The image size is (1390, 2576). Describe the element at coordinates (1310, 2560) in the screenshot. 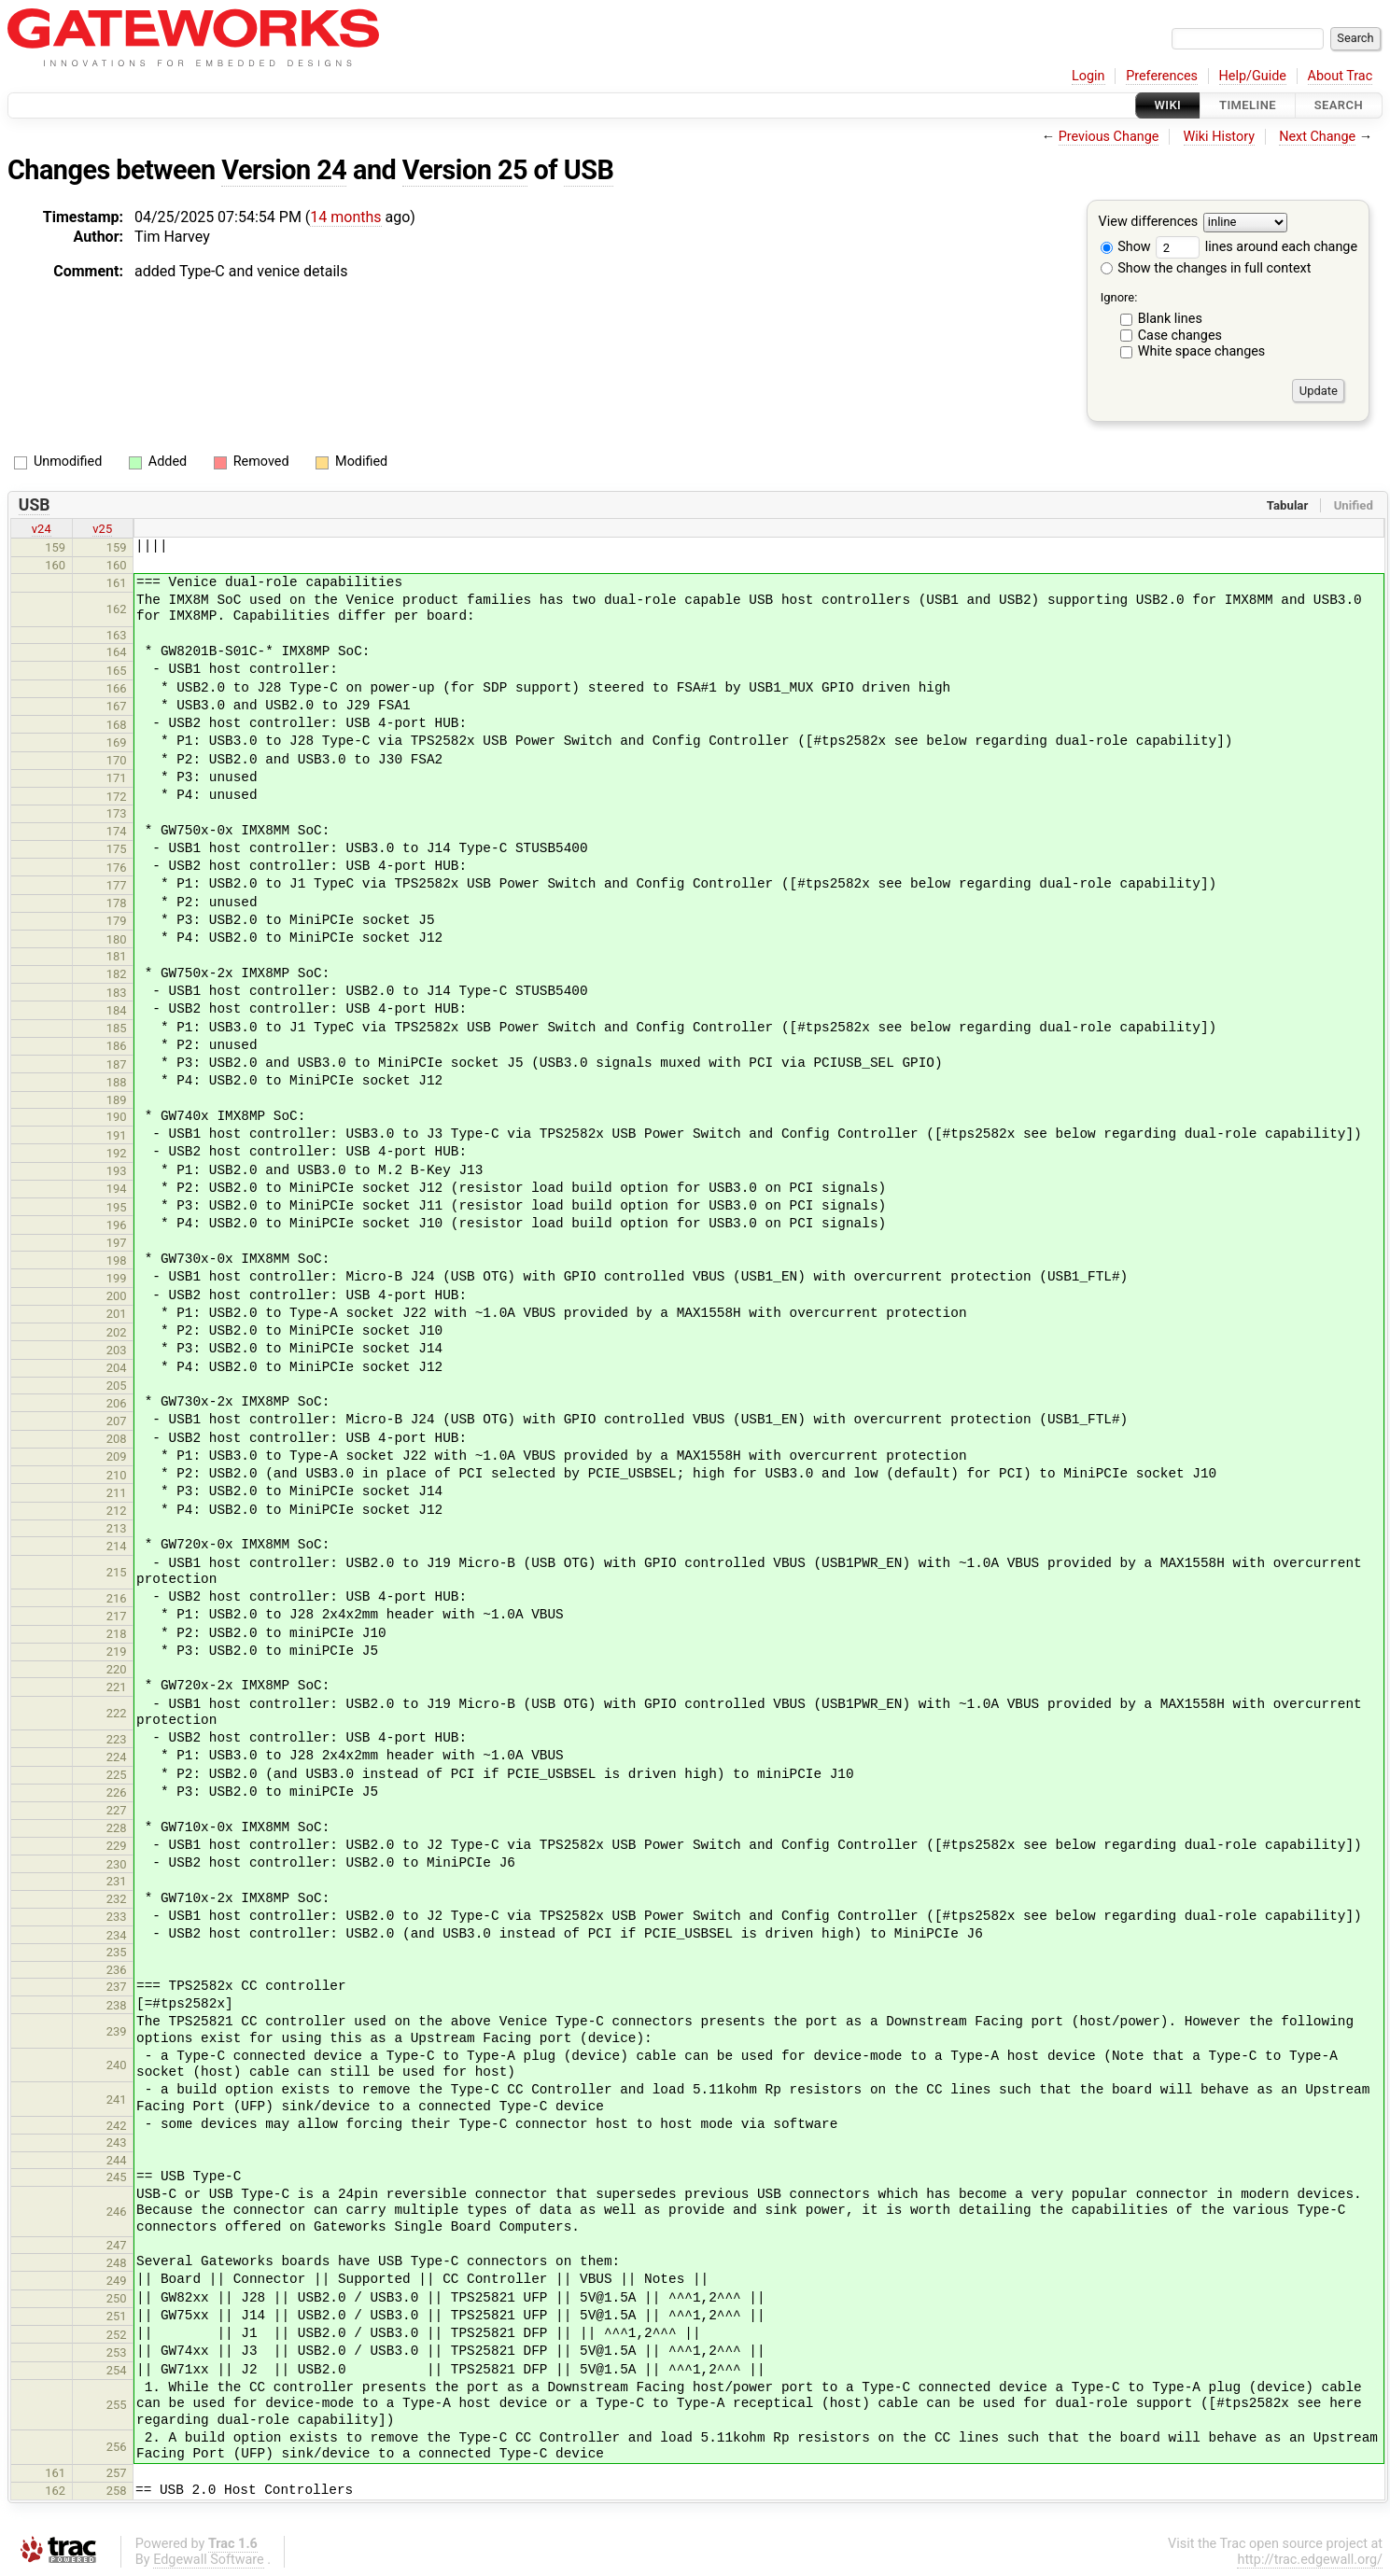

I see `http://trac.edgewall.org/` at that location.